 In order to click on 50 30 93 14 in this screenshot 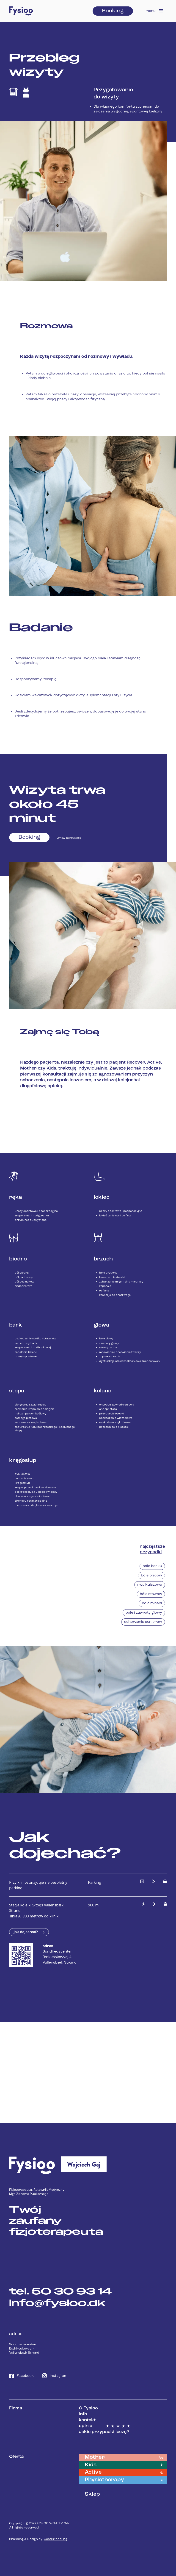, I will do `click(72, 2292)`.